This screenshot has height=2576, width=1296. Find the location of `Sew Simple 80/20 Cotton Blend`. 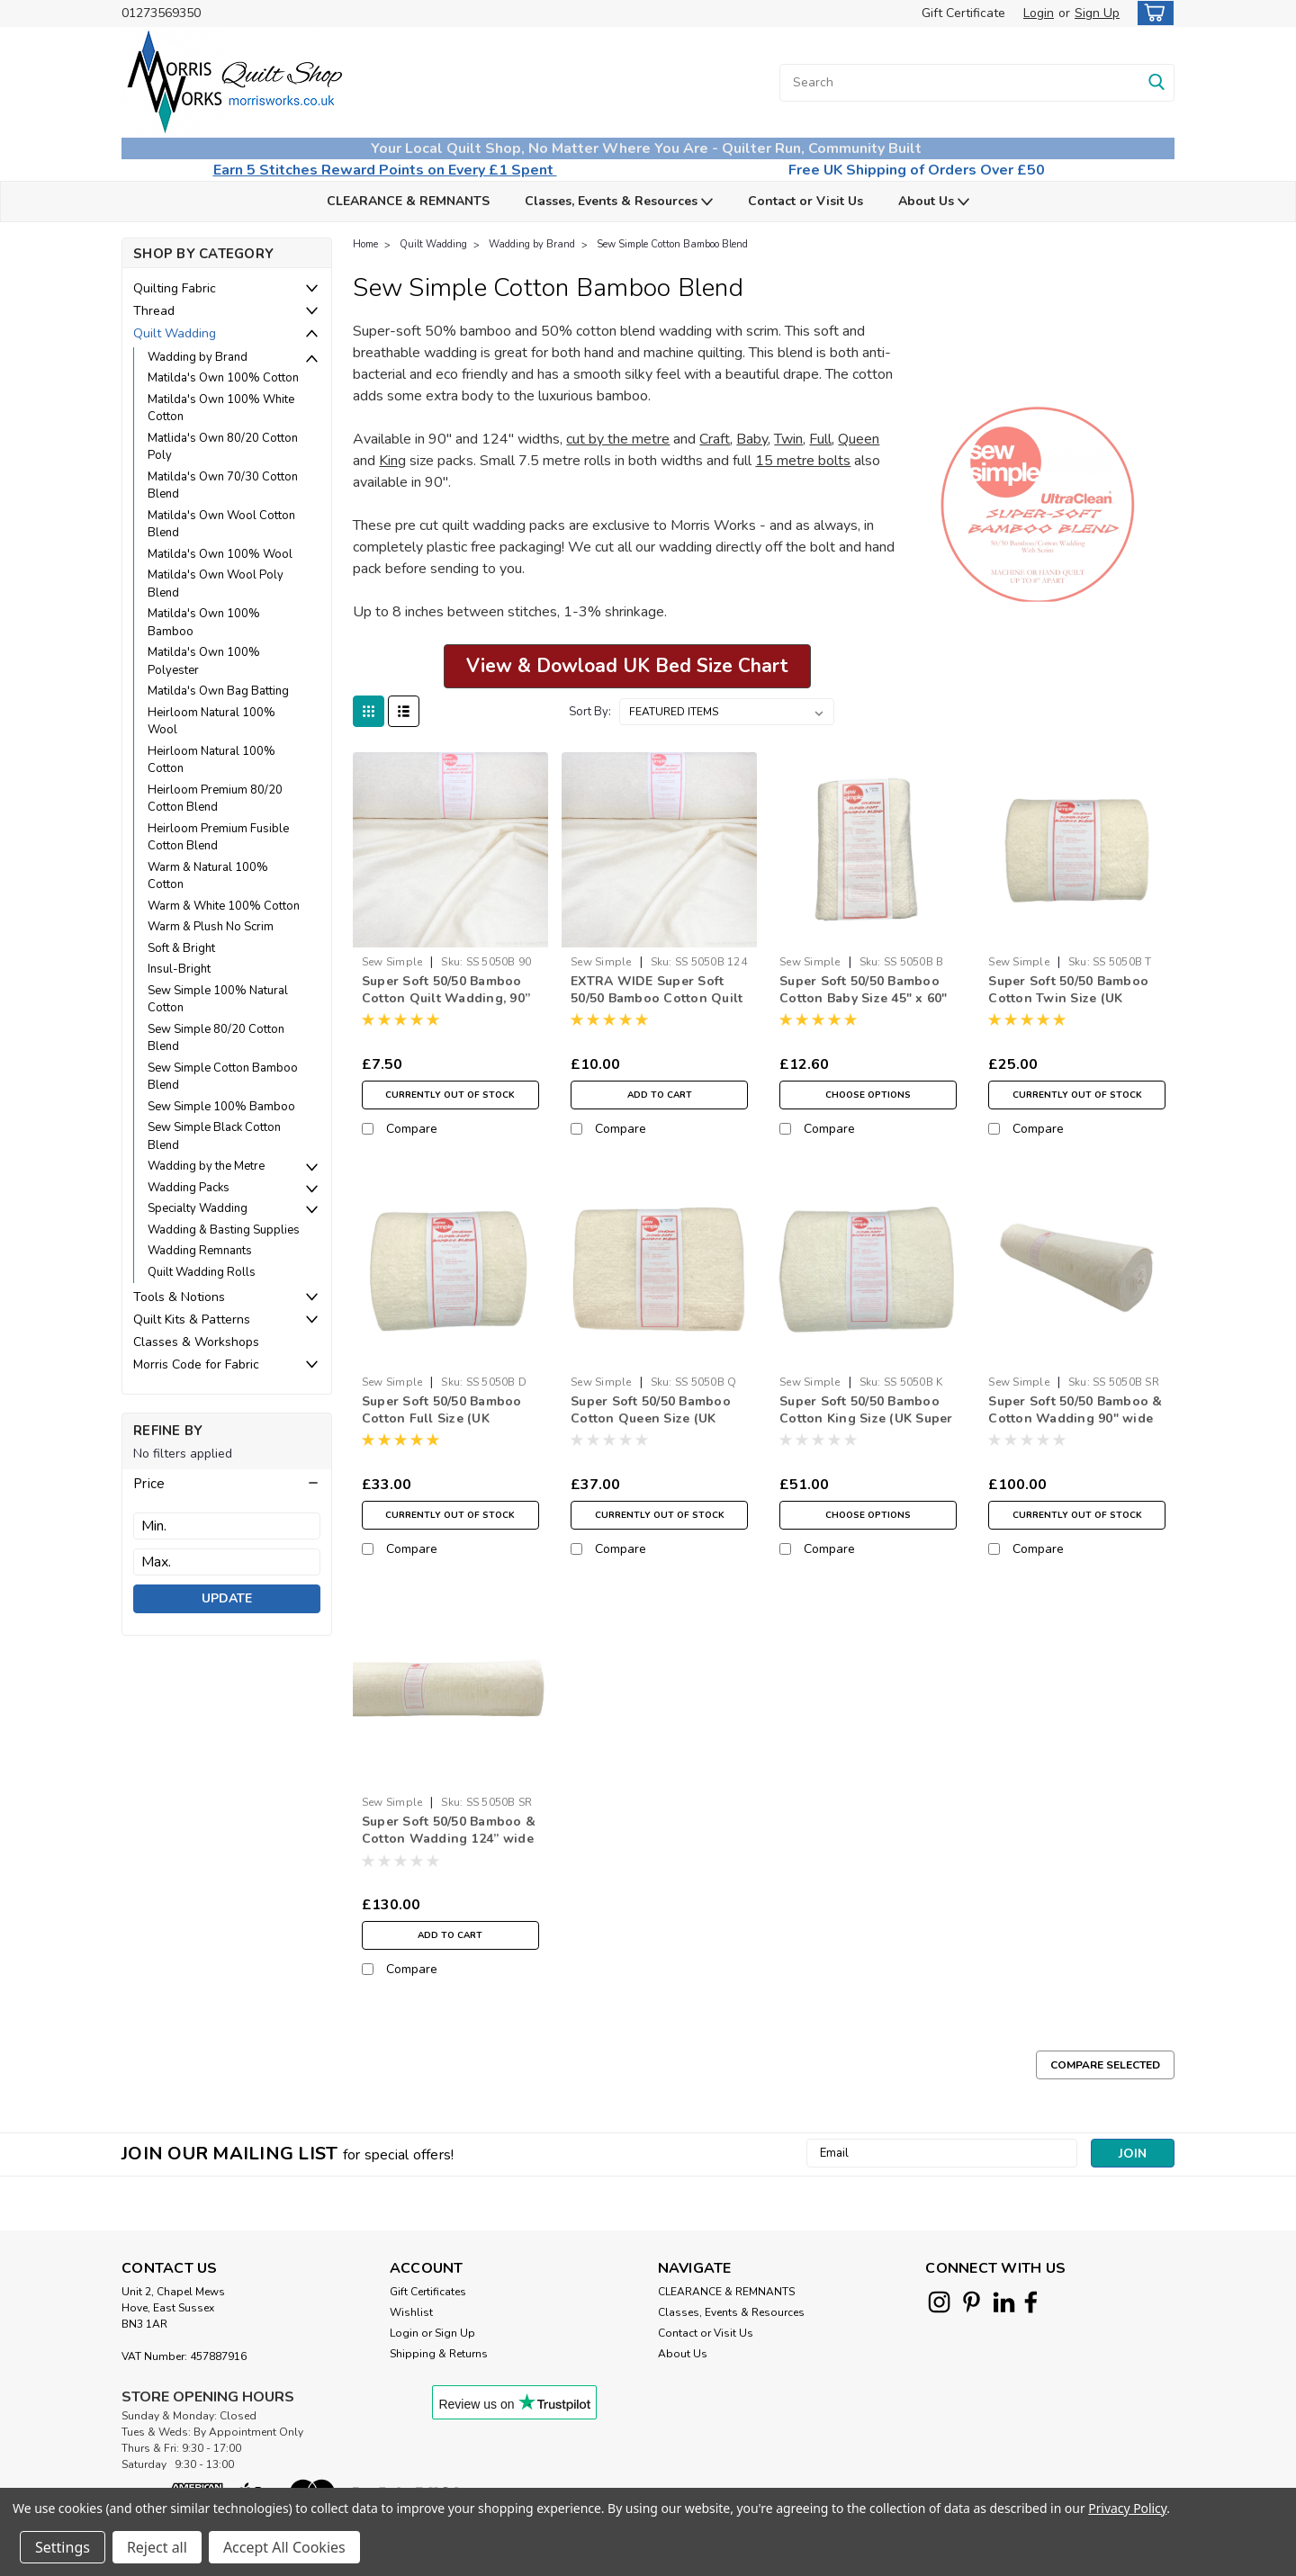

Sew Simple 80/20 Cotton Blend is located at coordinates (216, 1038).